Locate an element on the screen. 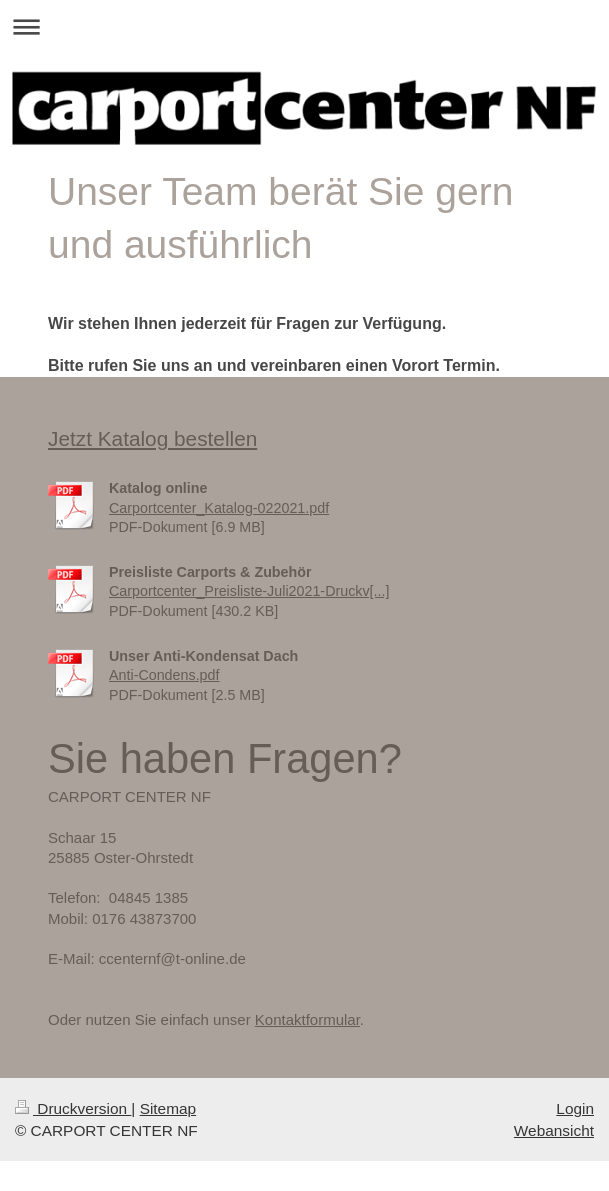 The image size is (609, 1191). Kontaktformular is located at coordinates (307, 1019).